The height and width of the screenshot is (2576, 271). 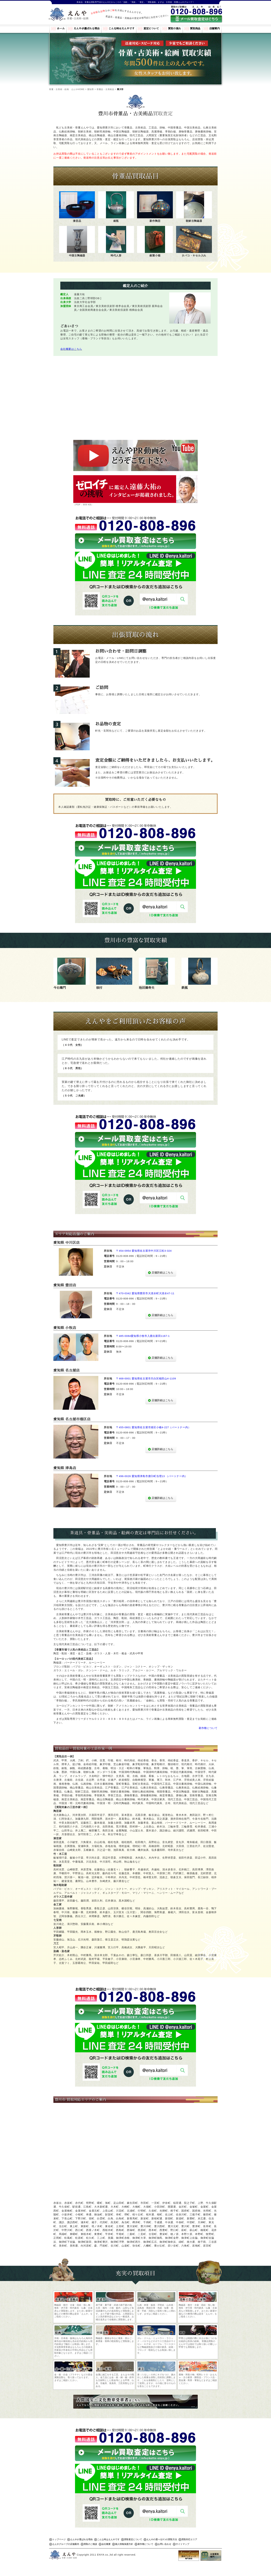 What do you see at coordinates (87, 28) in the screenshot?
I see `えんやが選ばれる理由` at bounding box center [87, 28].